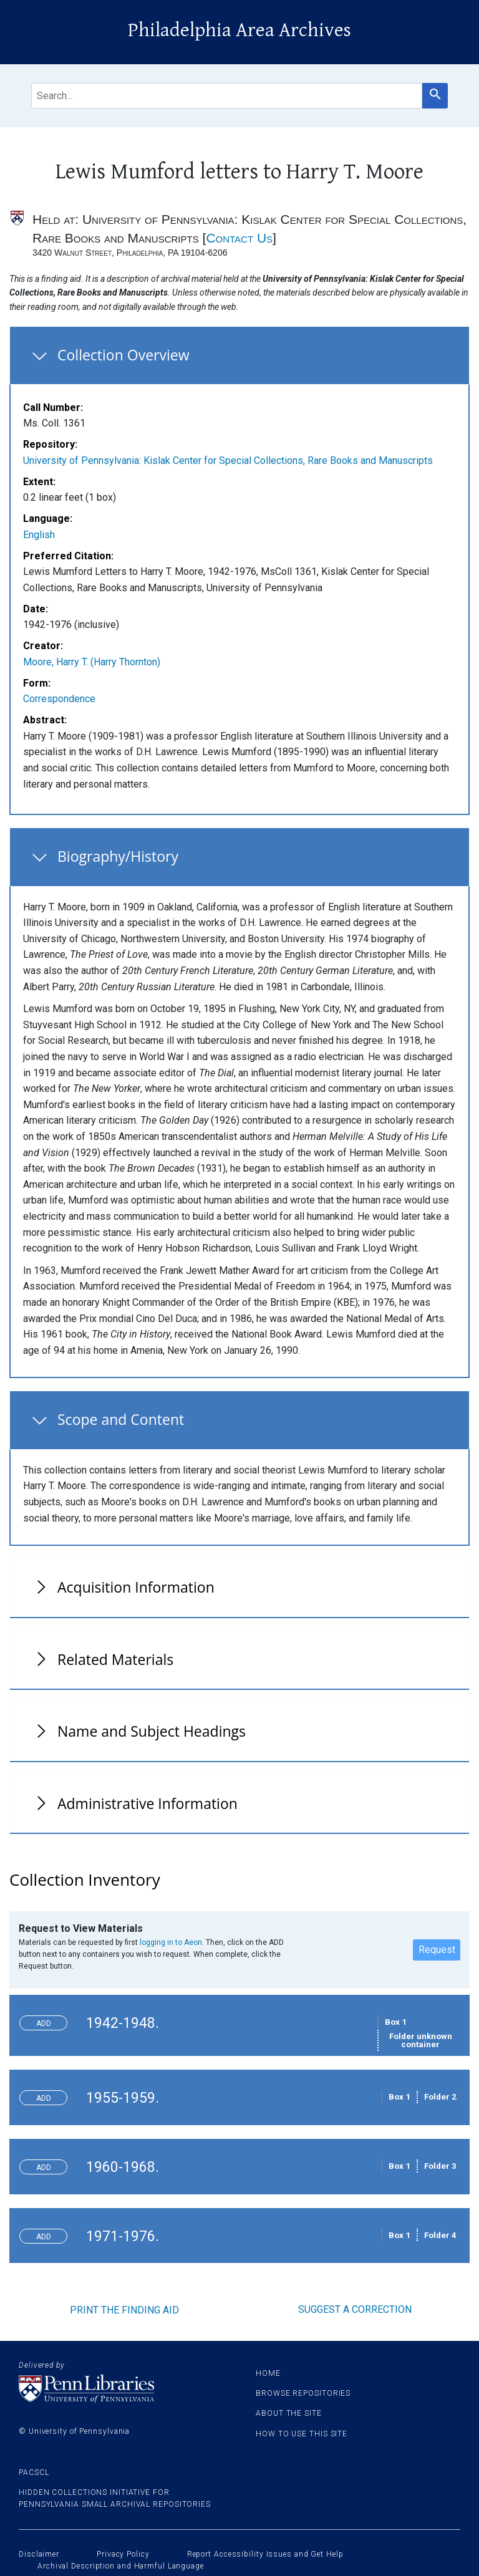  Describe the element at coordinates (124, 2310) in the screenshot. I see `Print the finding aid` at that location.